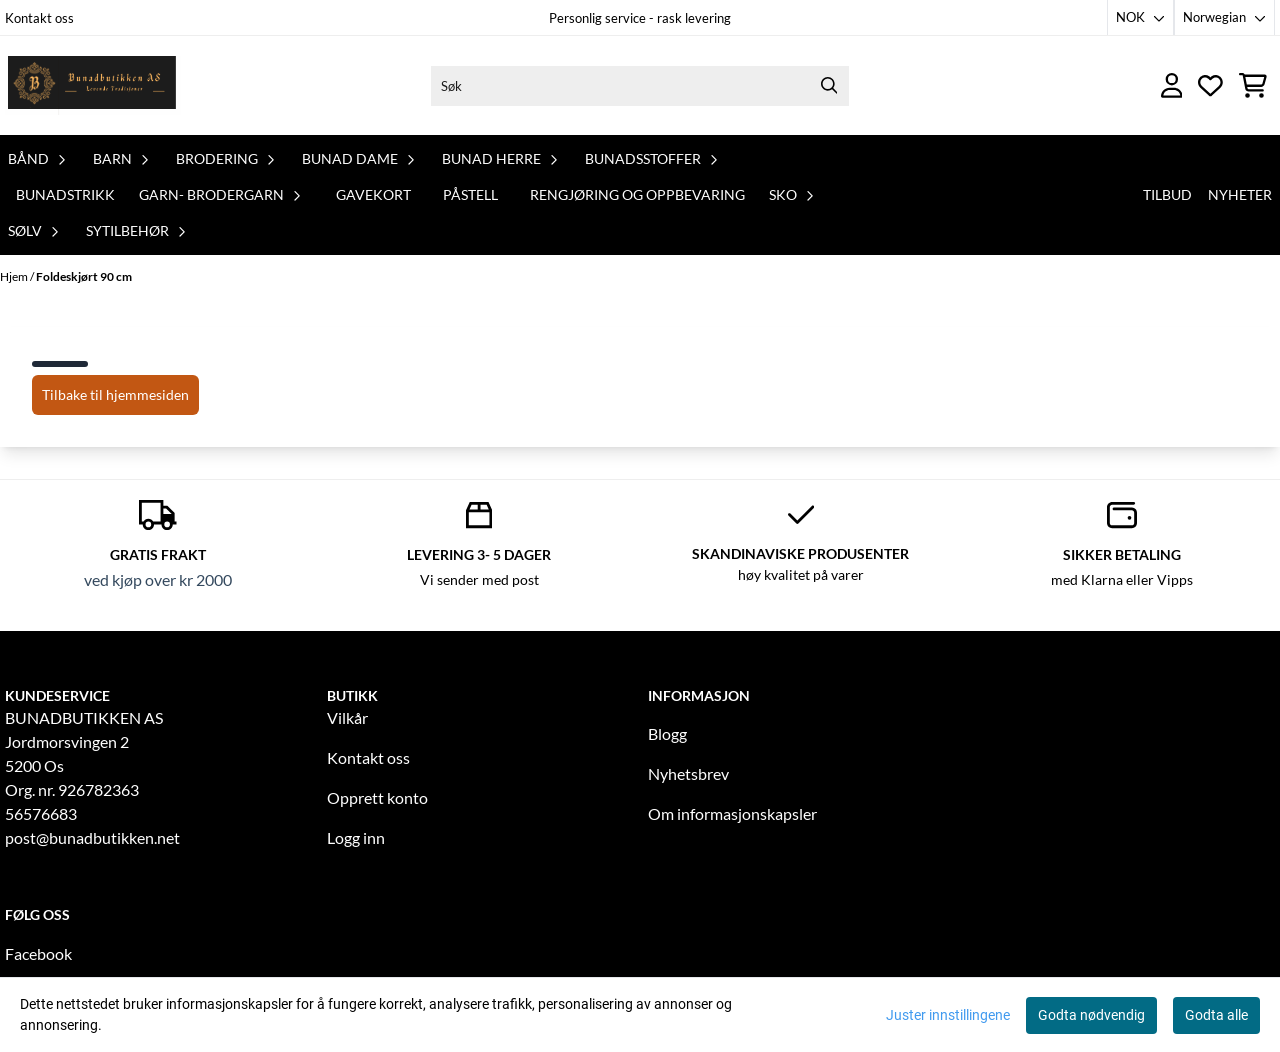  Describe the element at coordinates (347, 717) in the screenshot. I see `Vilkår` at that location.